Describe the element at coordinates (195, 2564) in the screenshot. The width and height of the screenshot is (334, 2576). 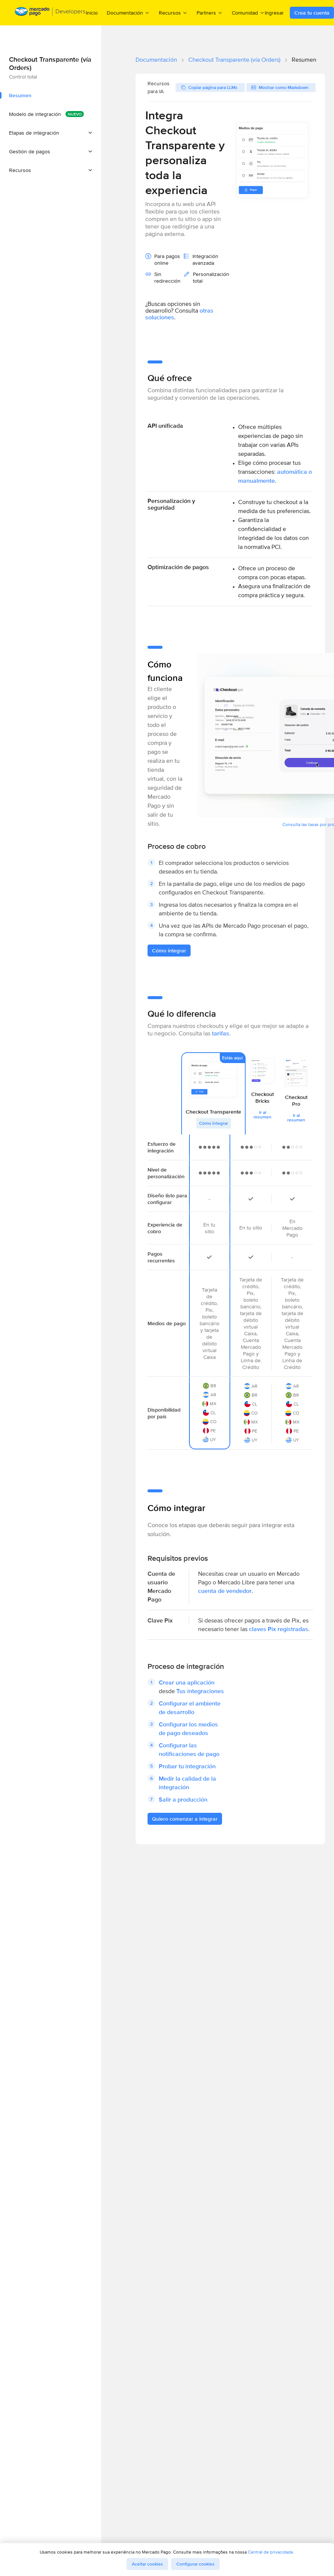
I see `Configurar cookies` at that location.